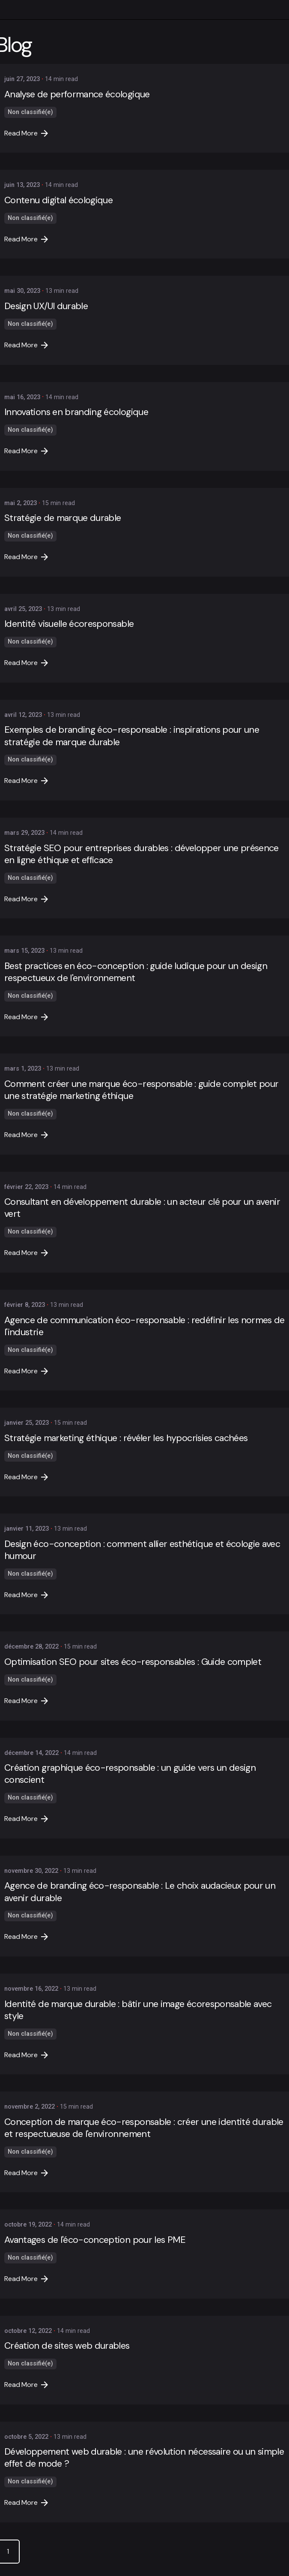  Describe the element at coordinates (77, 94) in the screenshot. I see `Analyse de performance écologique` at that location.